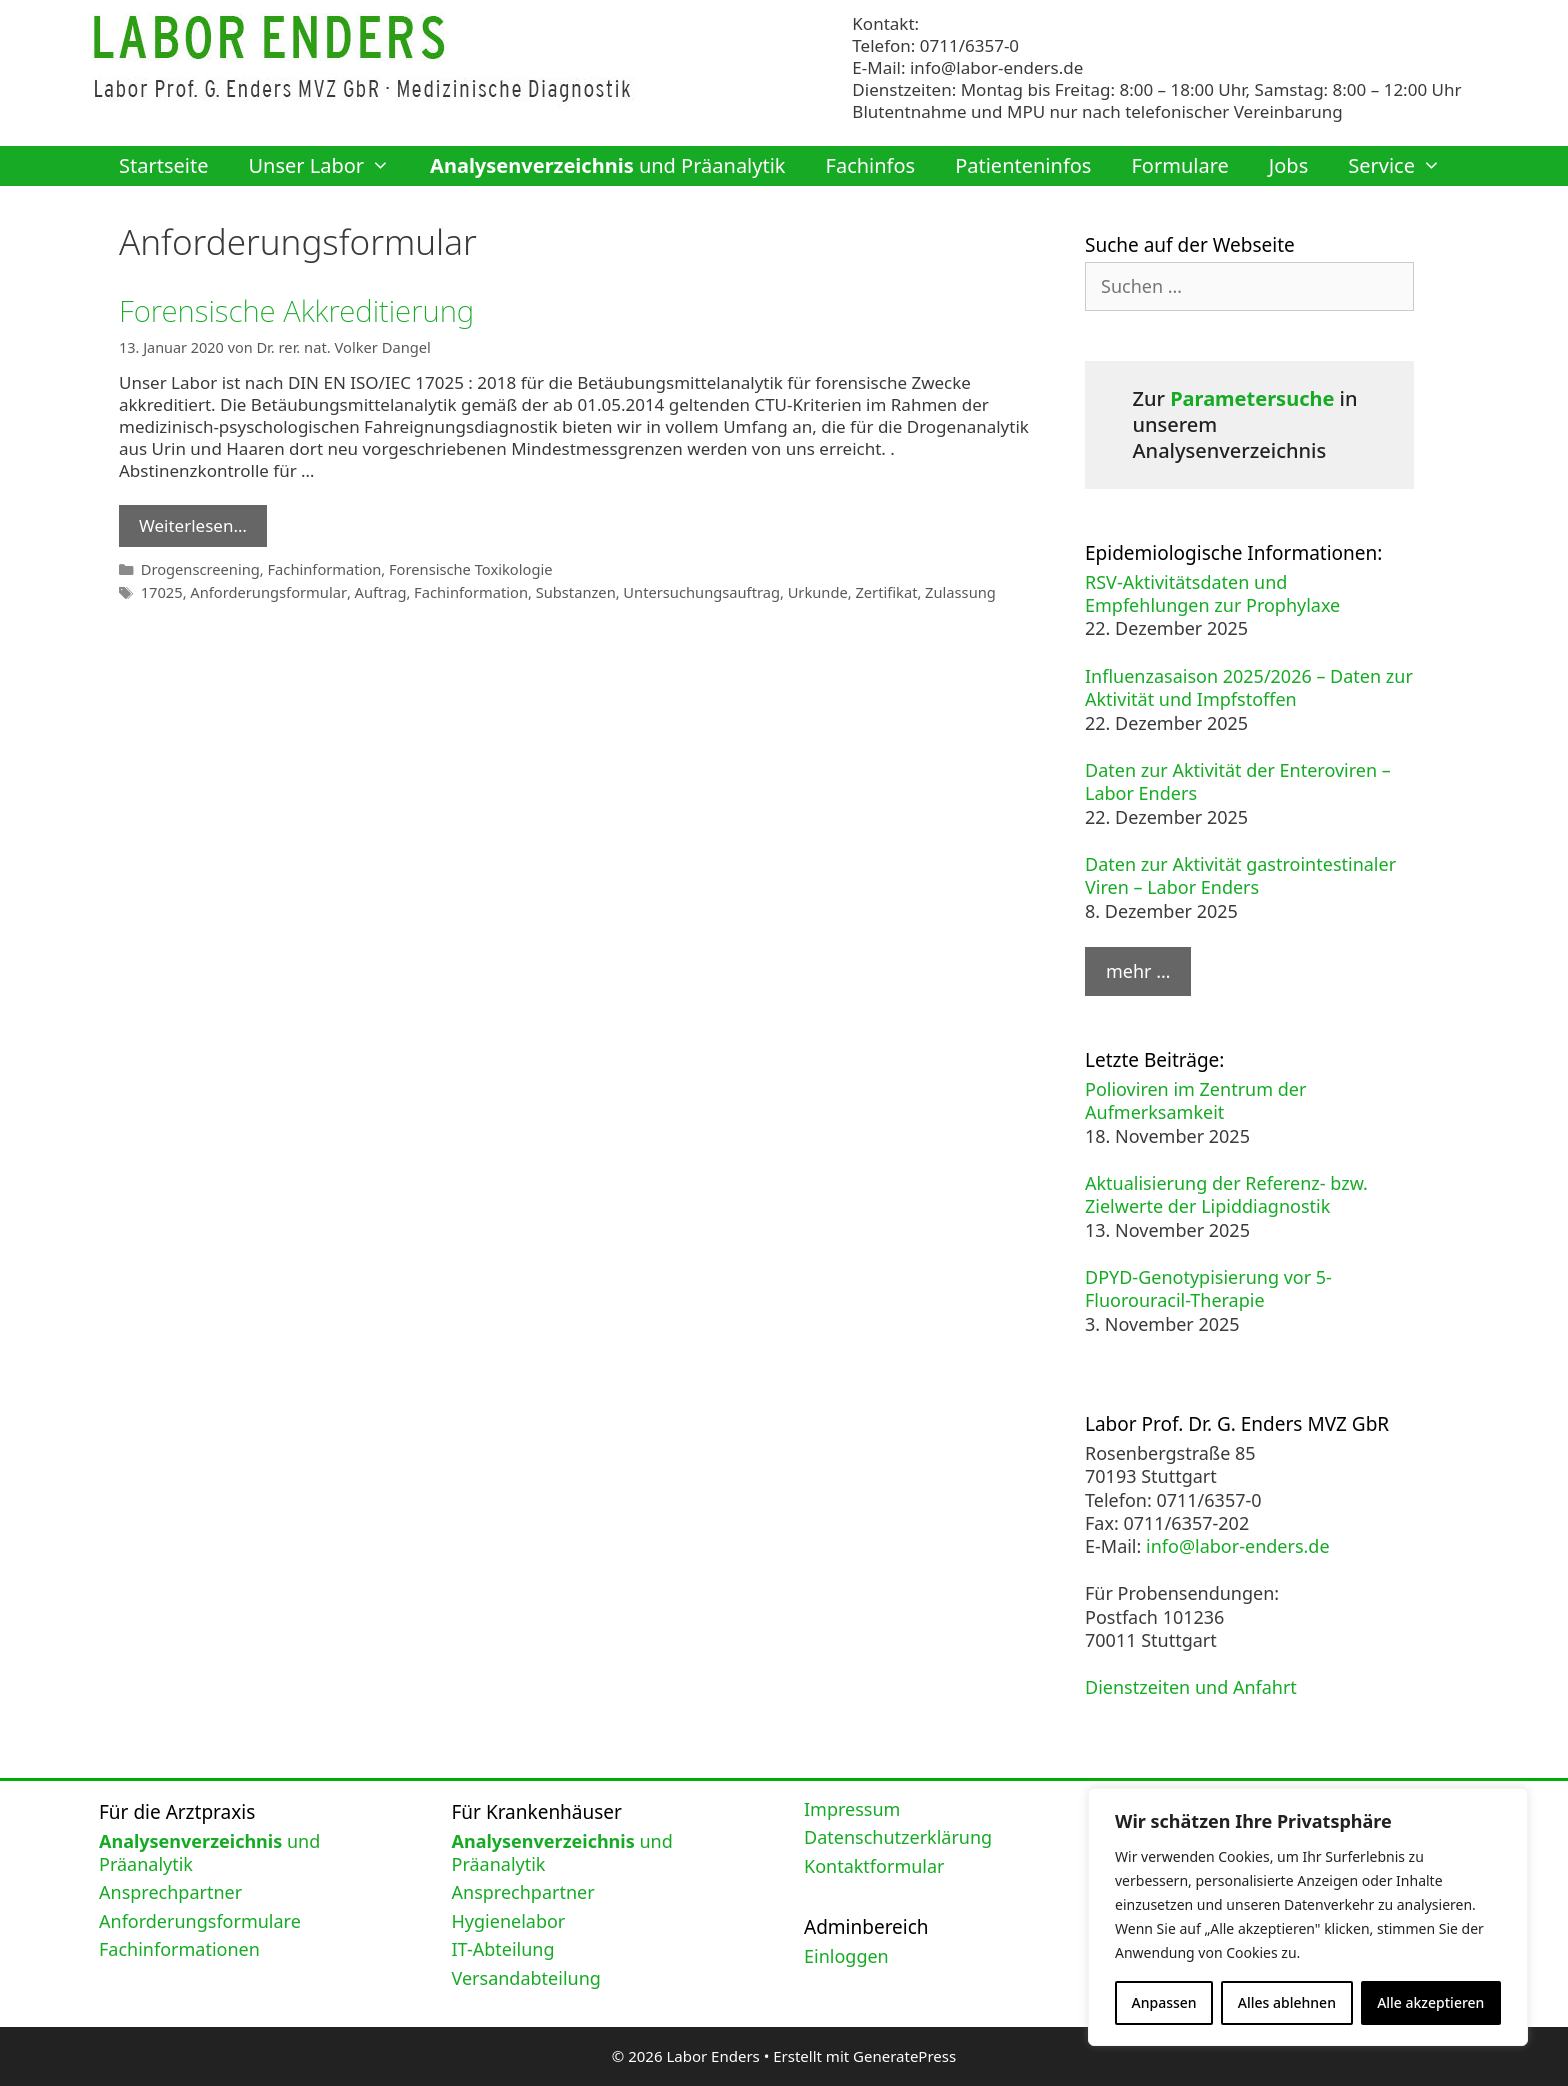  Describe the element at coordinates (1195, 1100) in the screenshot. I see `Polioviren im Zentrum der Aufmerksamkeit` at that location.